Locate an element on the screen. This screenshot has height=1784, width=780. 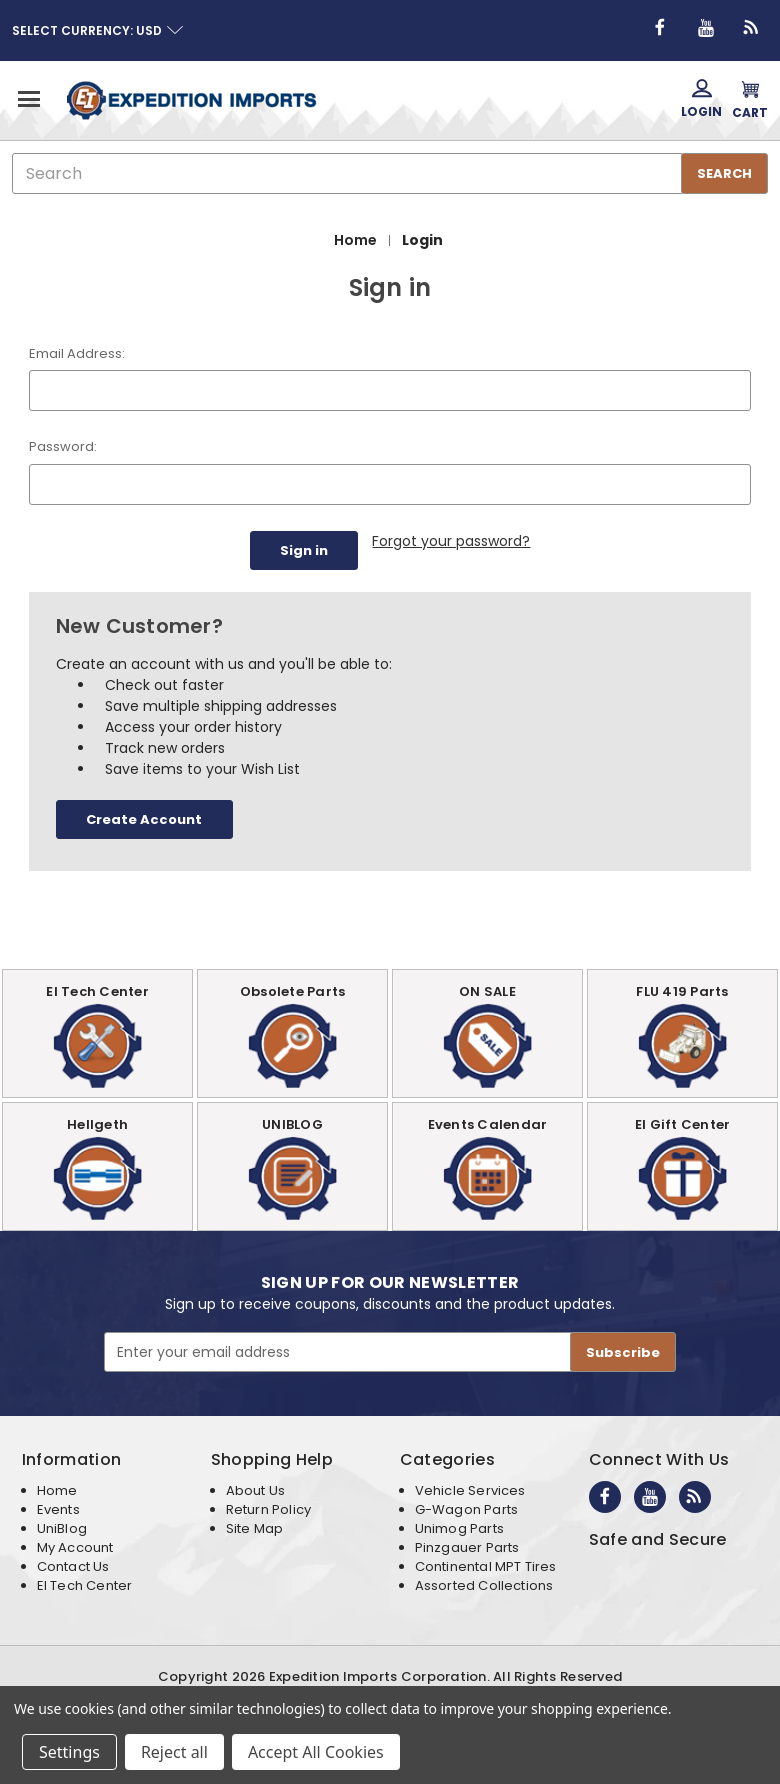
Unimog Parts is located at coordinates (459, 1526).